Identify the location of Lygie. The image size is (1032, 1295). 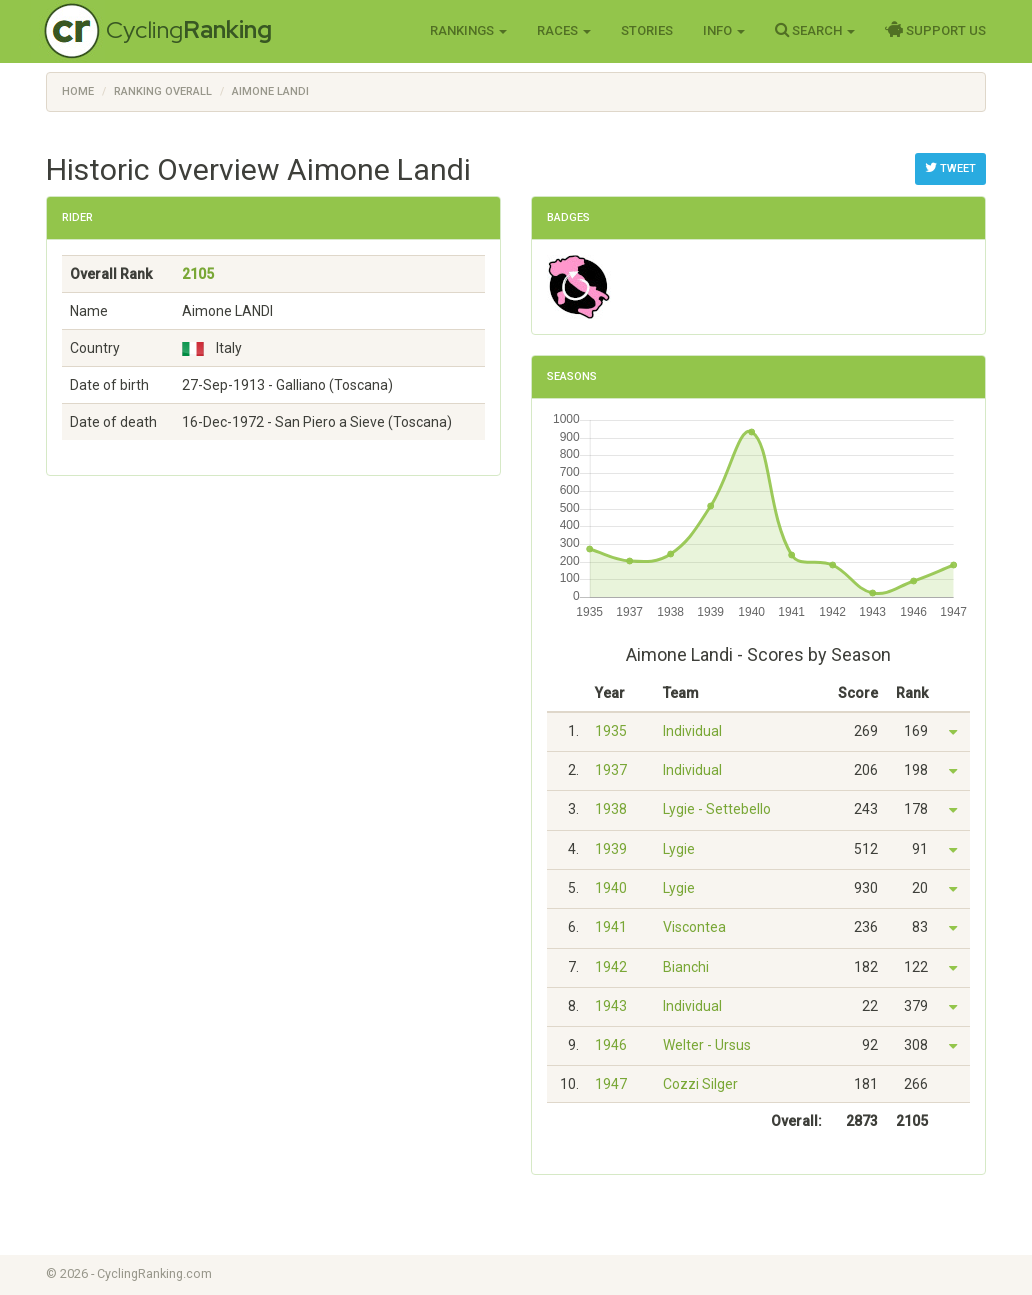
(679, 849).